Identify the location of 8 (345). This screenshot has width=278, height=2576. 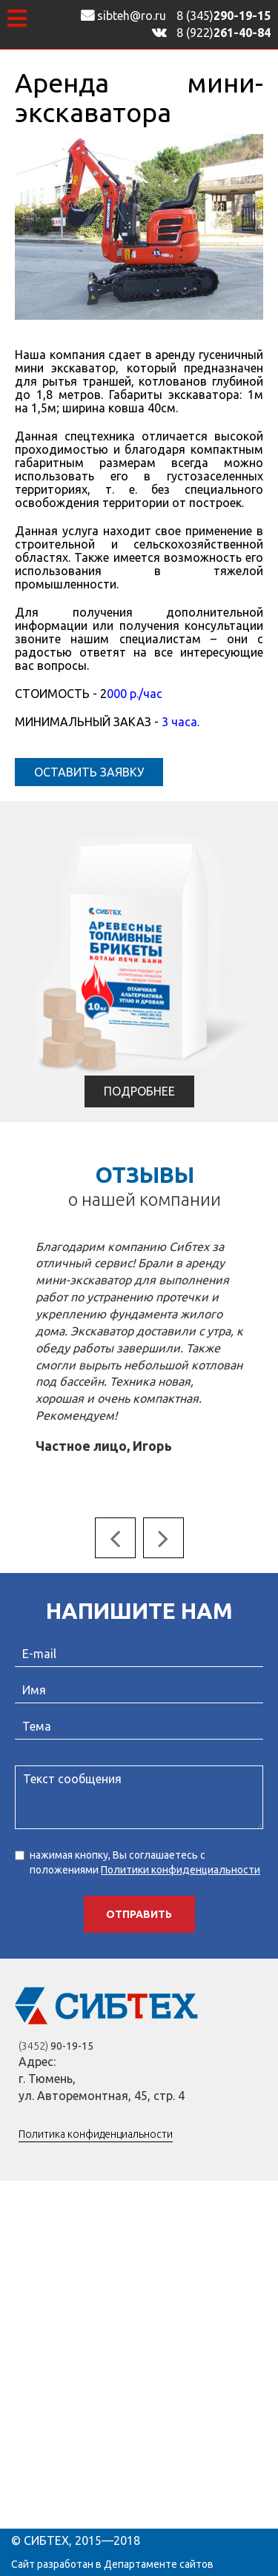
(223, 15).